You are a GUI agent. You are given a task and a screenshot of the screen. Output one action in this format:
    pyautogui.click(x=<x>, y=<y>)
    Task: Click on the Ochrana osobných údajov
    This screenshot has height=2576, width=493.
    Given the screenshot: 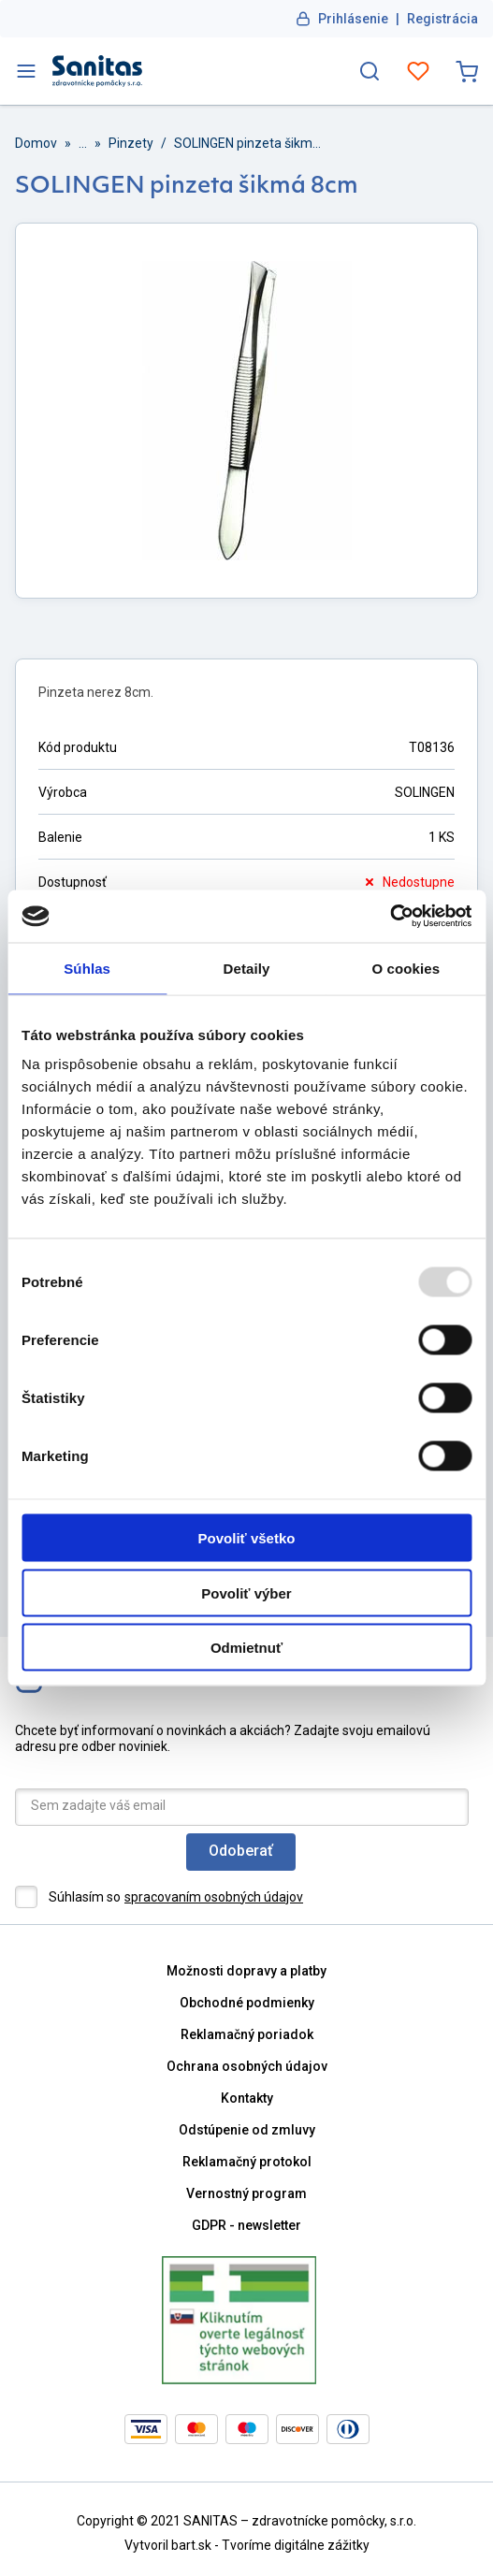 What is the action you would take?
    pyautogui.click(x=247, y=2066)
    